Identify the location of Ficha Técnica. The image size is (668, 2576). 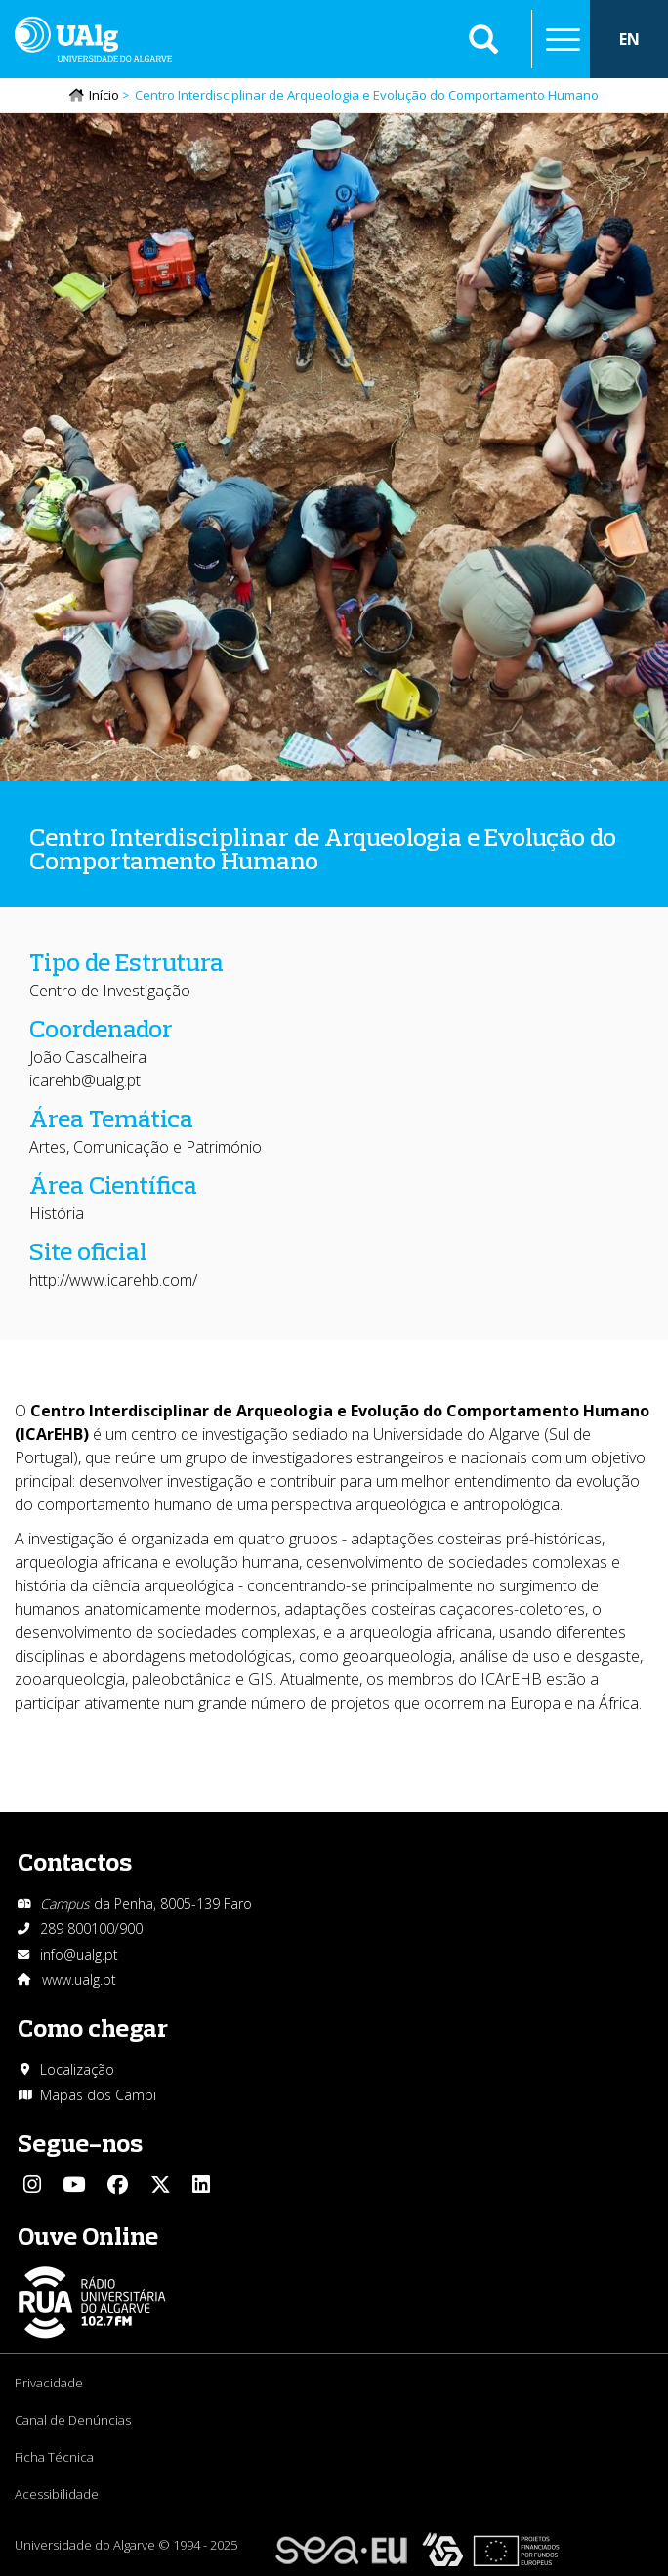
(54, 2457).